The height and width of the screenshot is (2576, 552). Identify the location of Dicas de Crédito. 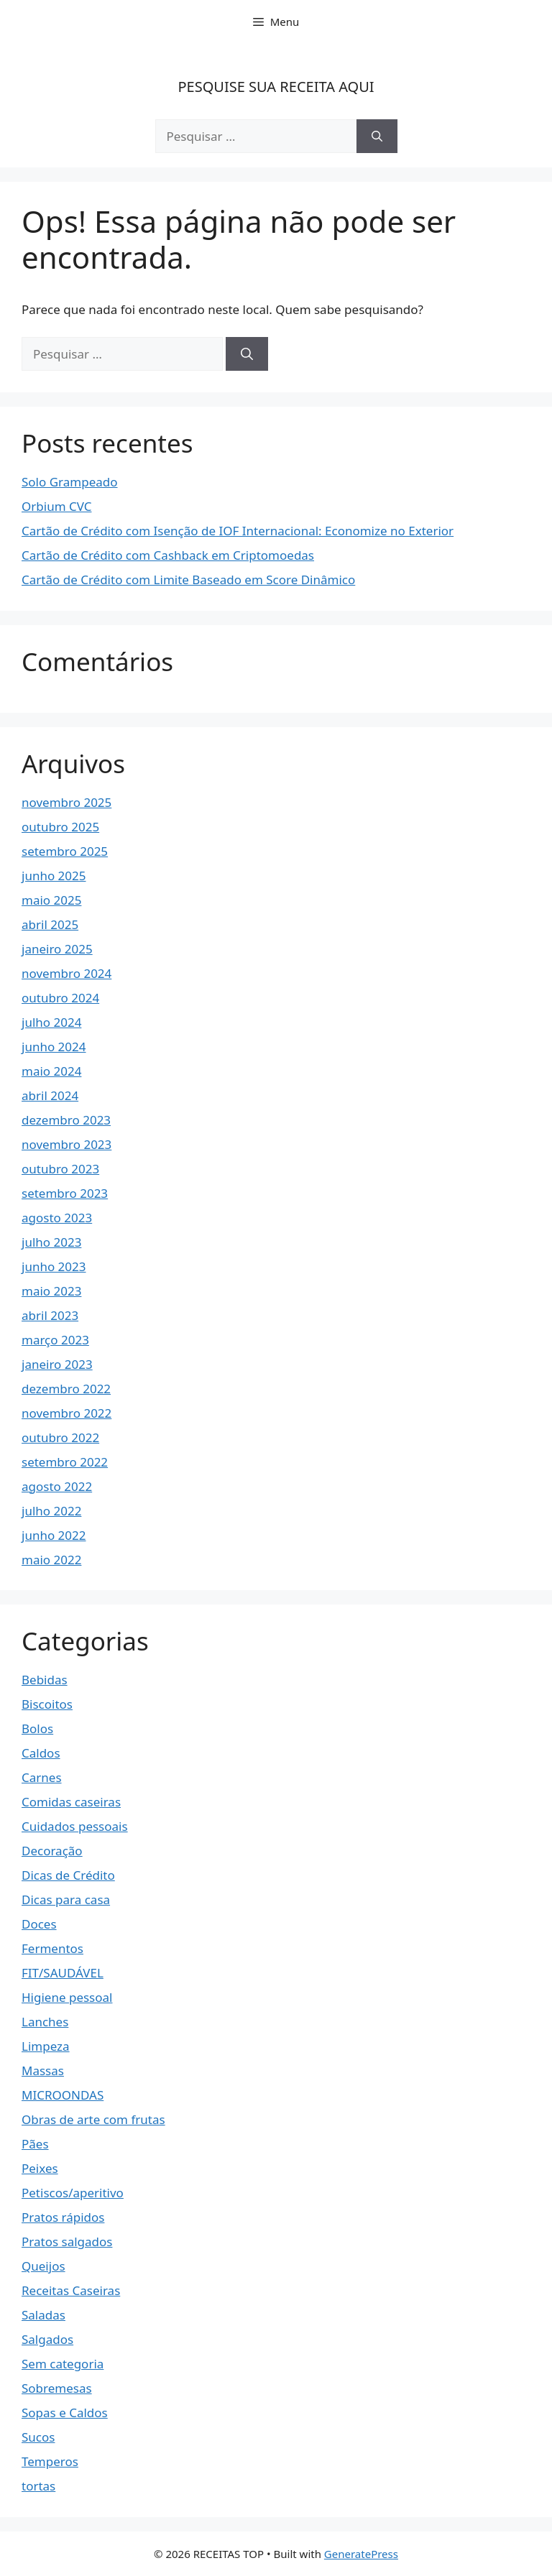
(68, 1875).